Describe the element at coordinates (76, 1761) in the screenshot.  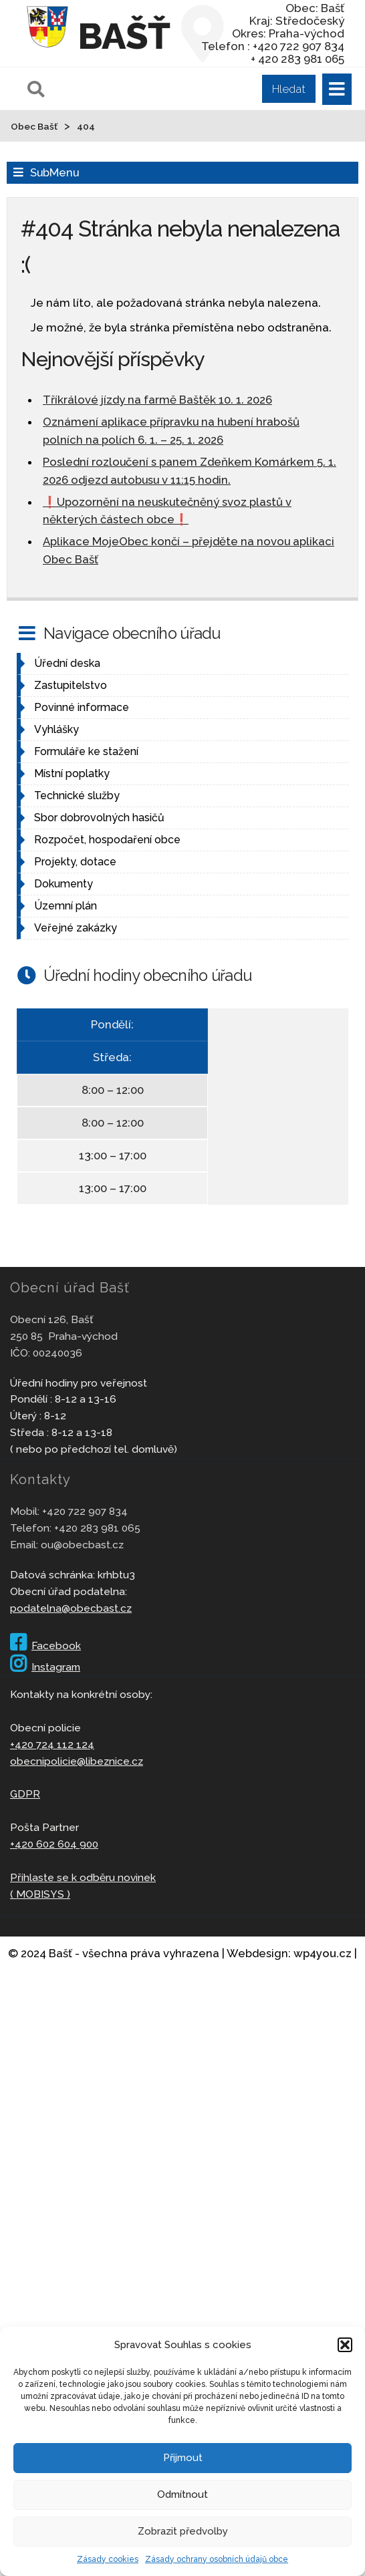
I see `obecnipolicie@libeznice.cz` at that location.